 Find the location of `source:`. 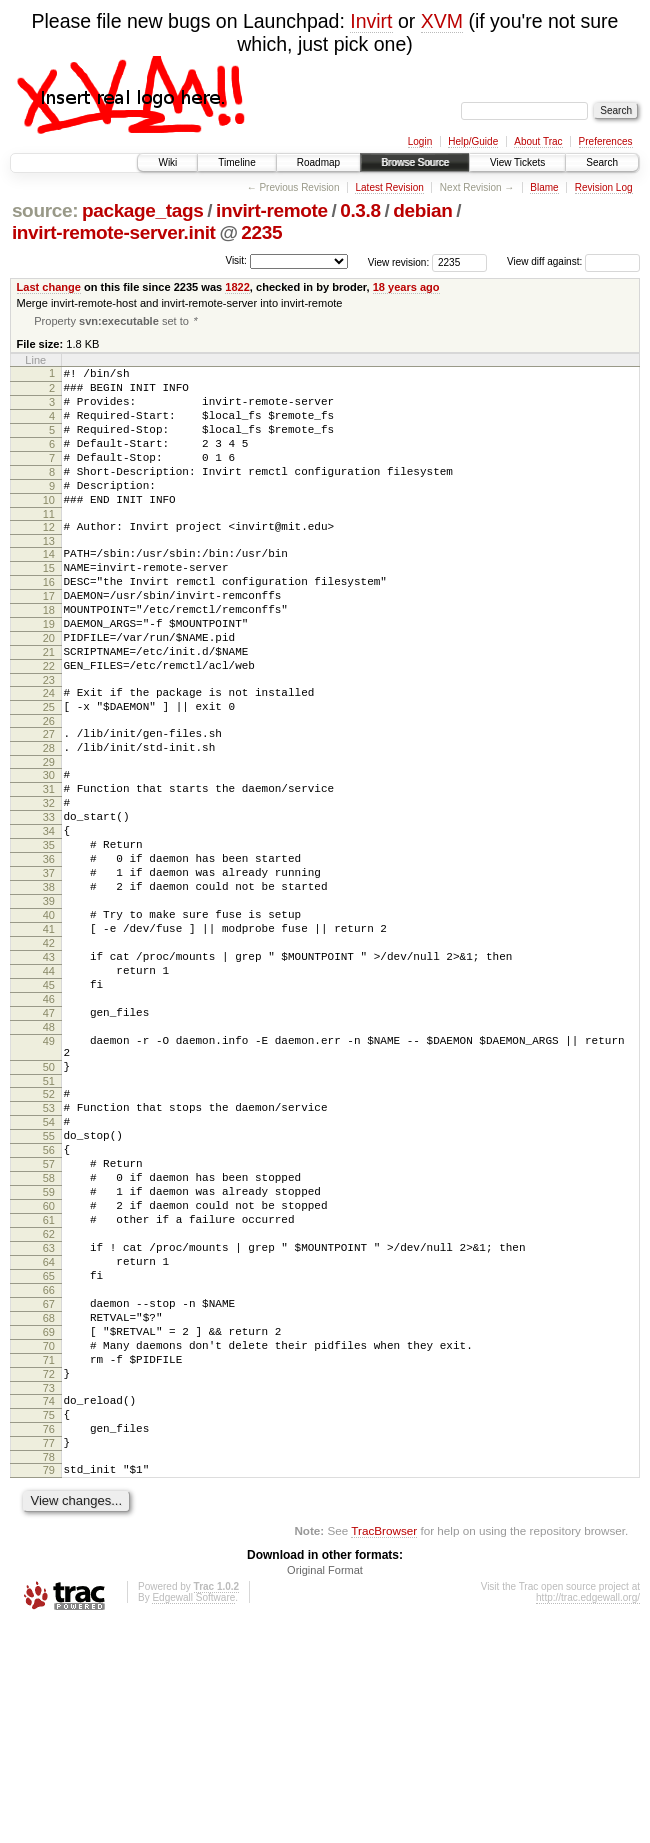

source: is located at coordinates (45, 210).